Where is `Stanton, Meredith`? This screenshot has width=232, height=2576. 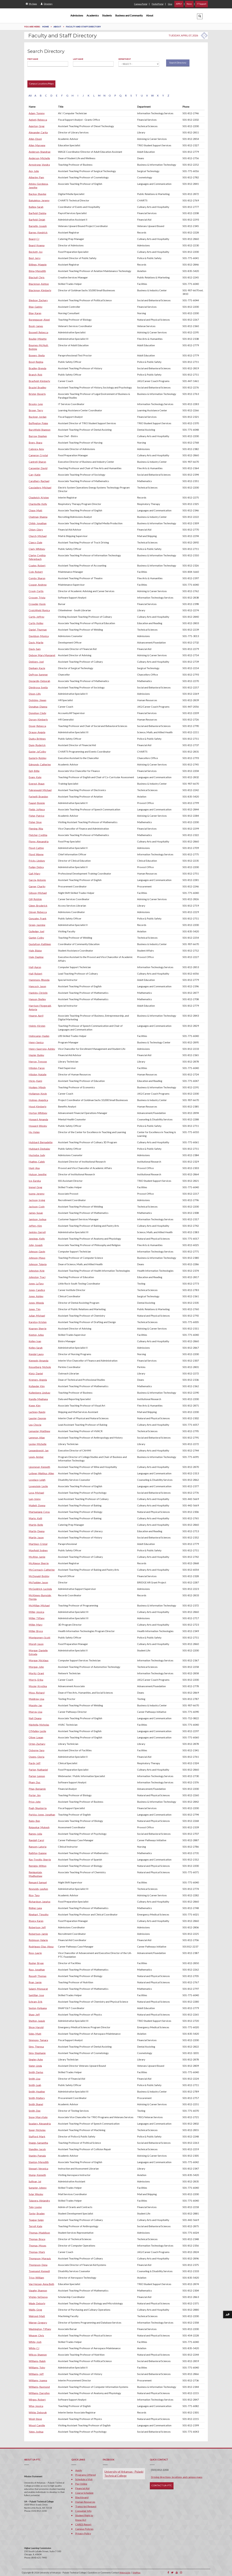 Stanton, Meredith is located at coordinates (39, 2162).